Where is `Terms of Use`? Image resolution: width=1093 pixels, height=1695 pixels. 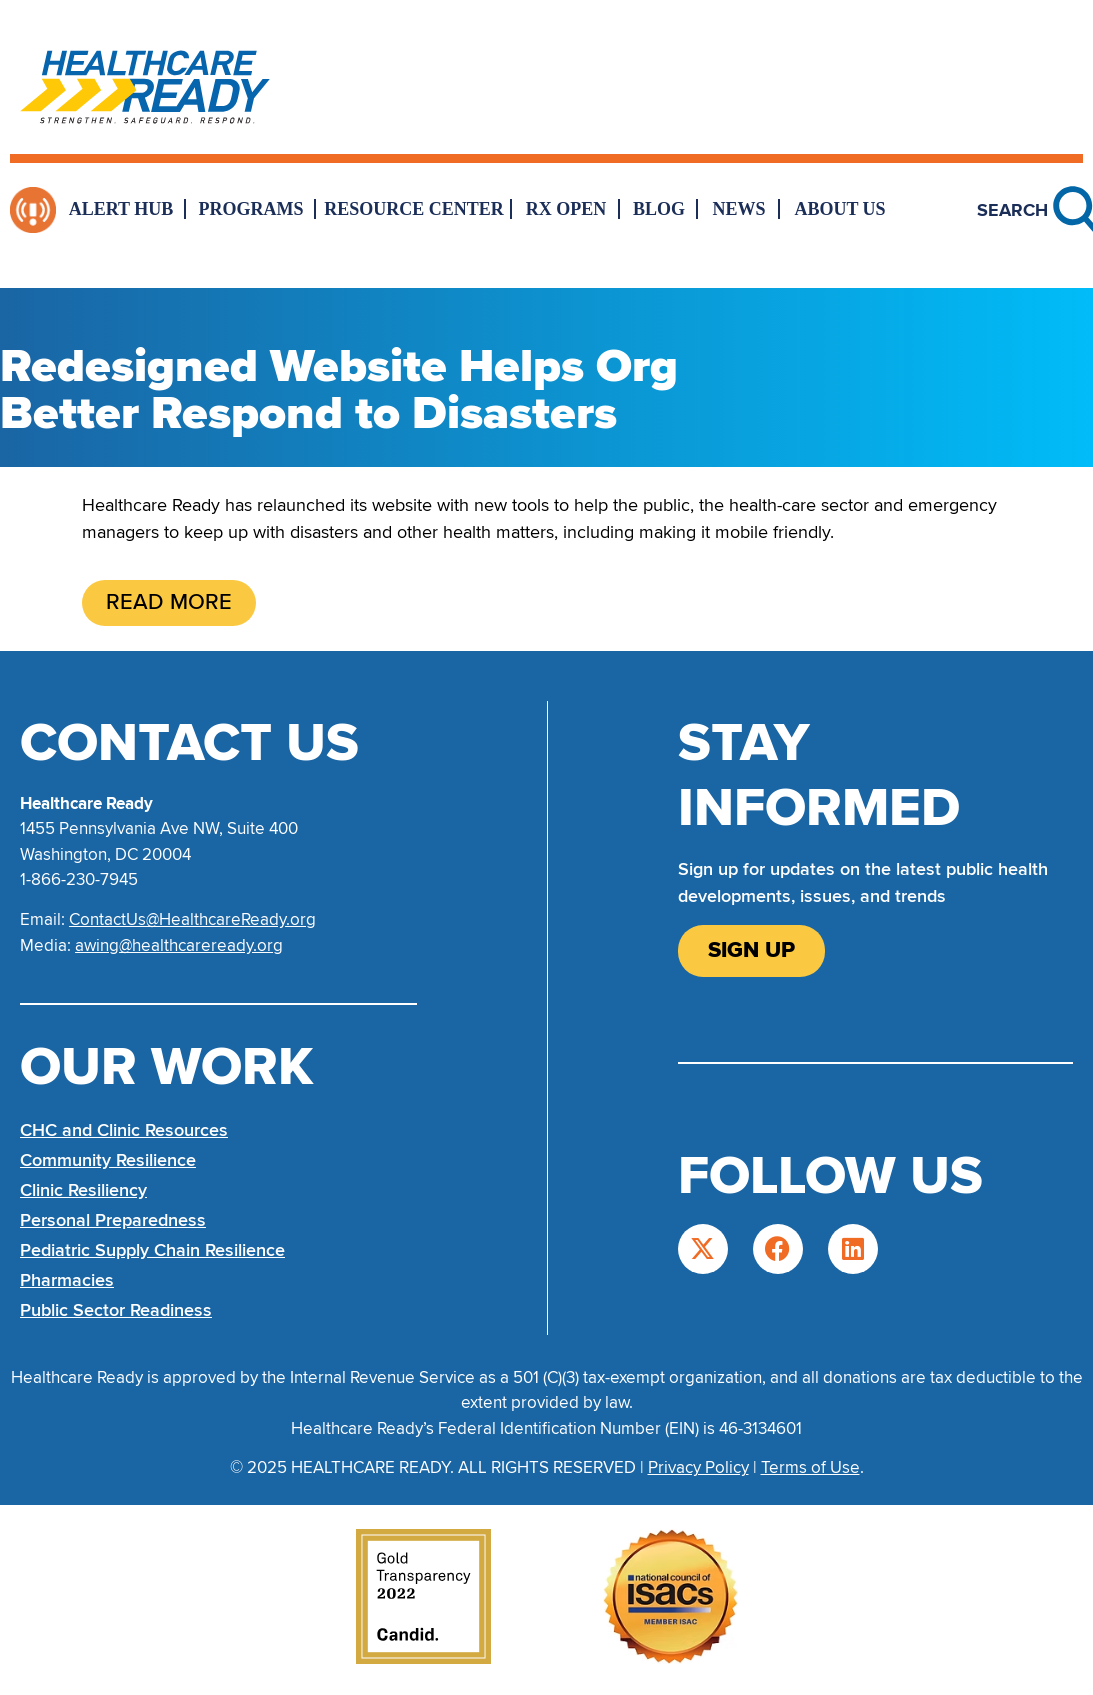 Terms of Use is located at coordinates (810, 1467).